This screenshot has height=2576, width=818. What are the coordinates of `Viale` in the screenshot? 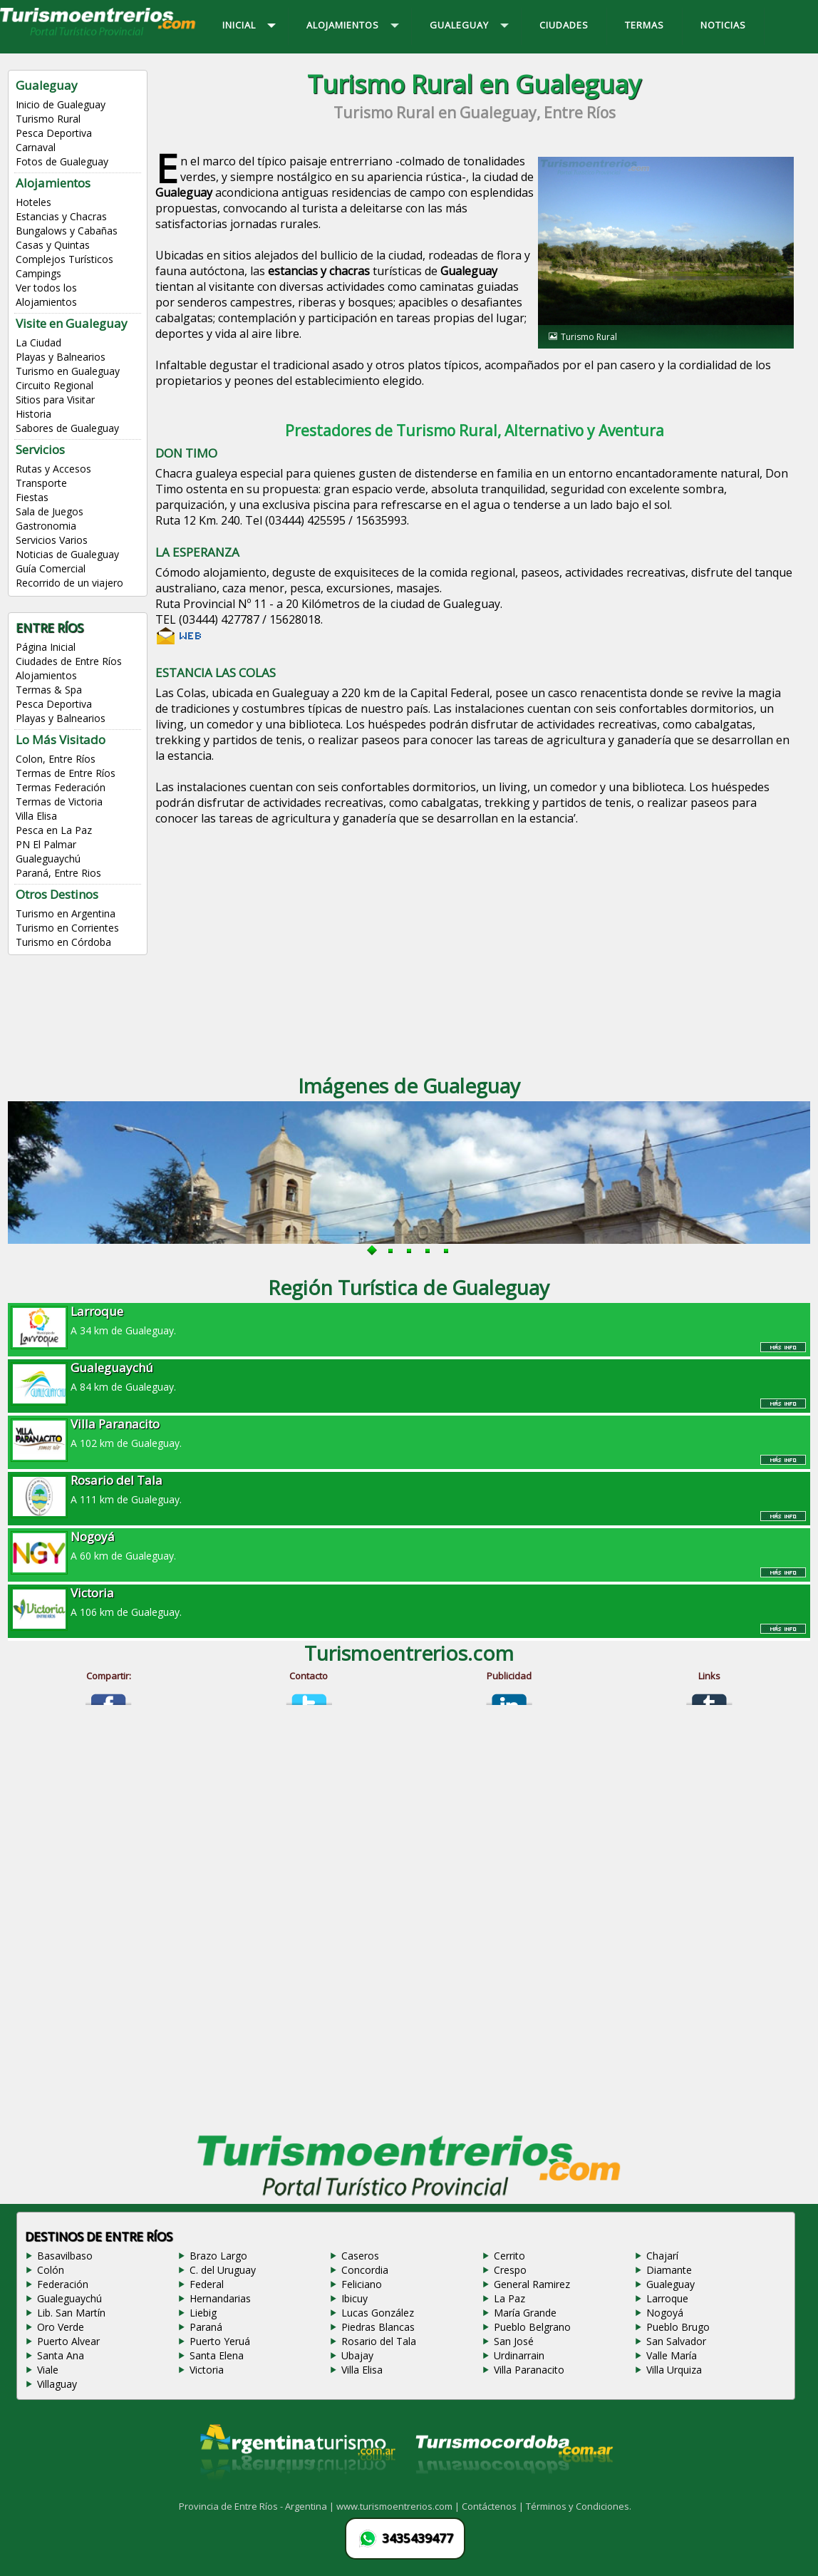 It's located at (47, 2369).